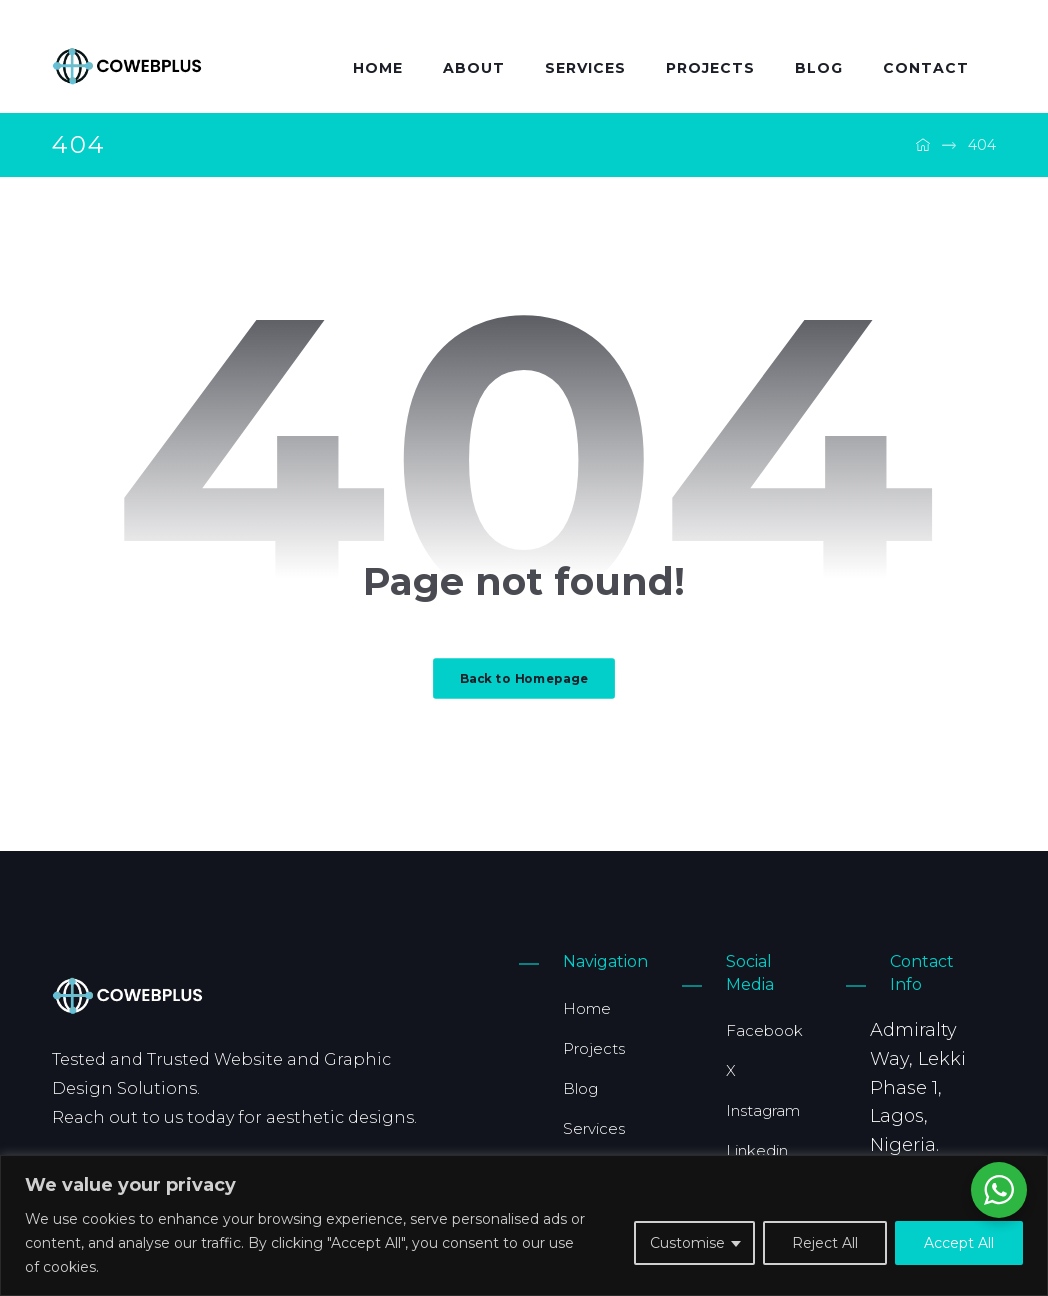 The height and width of the screenshot is (1296, 1048). I want to click on Back to Homepage, so click(524, 678).